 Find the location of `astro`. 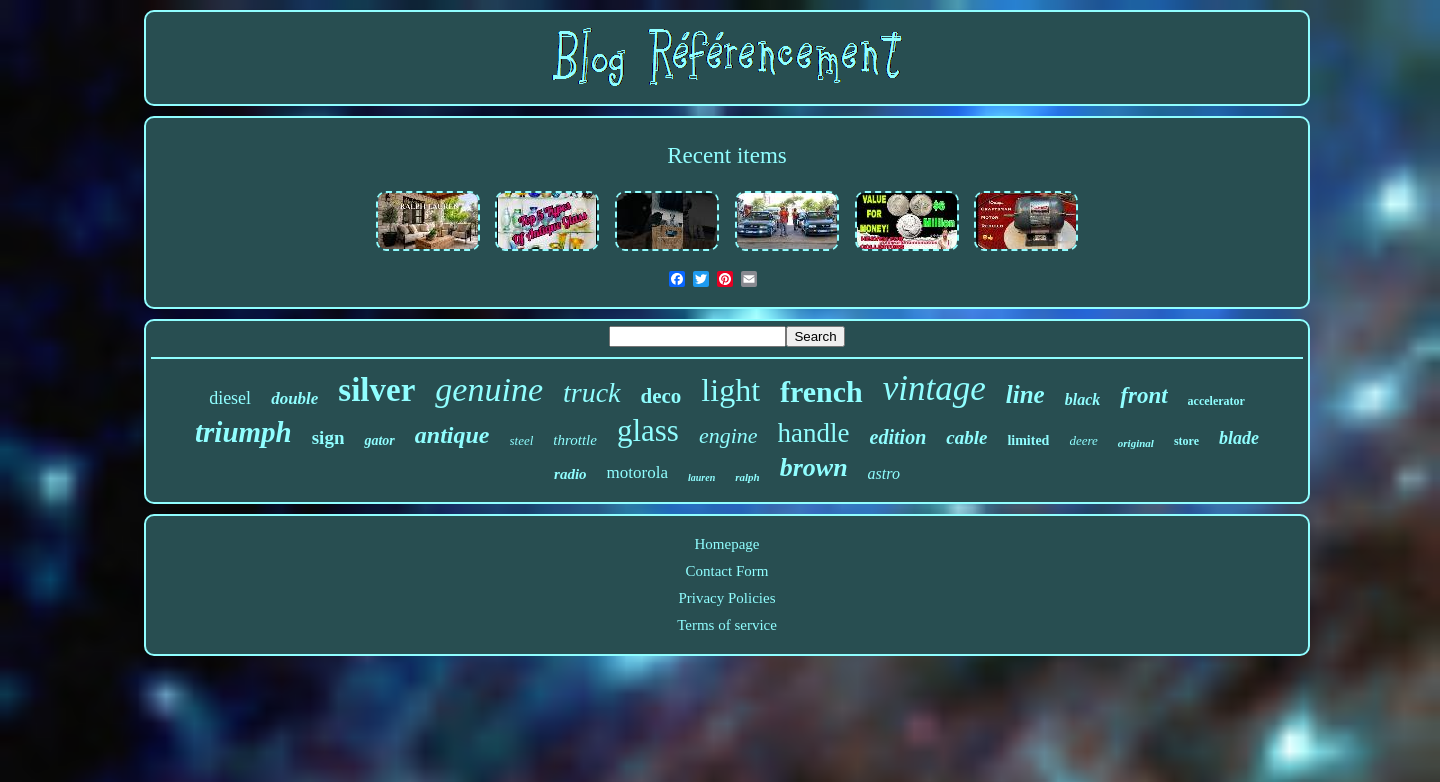

astro is located at coordinates (884, 473).